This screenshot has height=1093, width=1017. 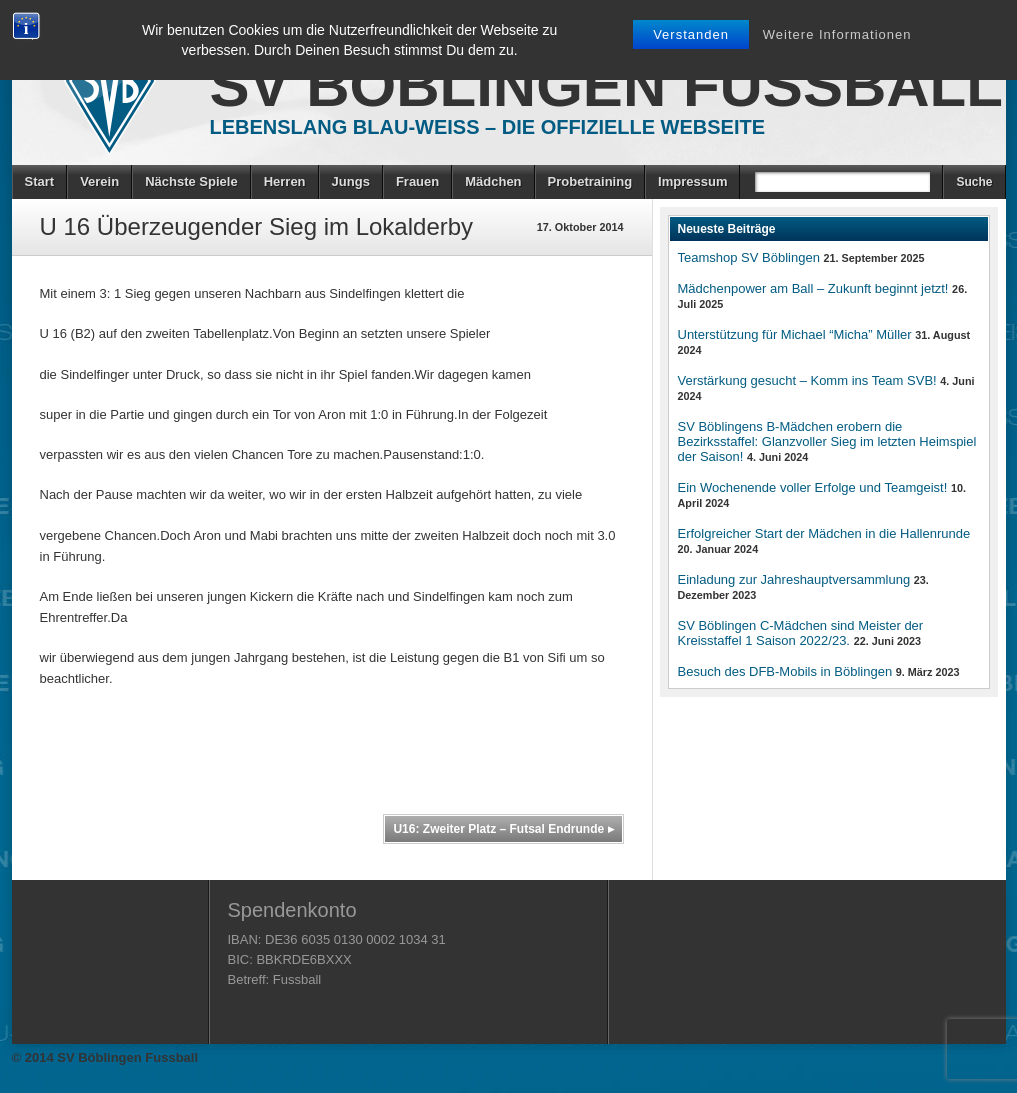 I want to click on Probetraining, so click(x=590, y=181).